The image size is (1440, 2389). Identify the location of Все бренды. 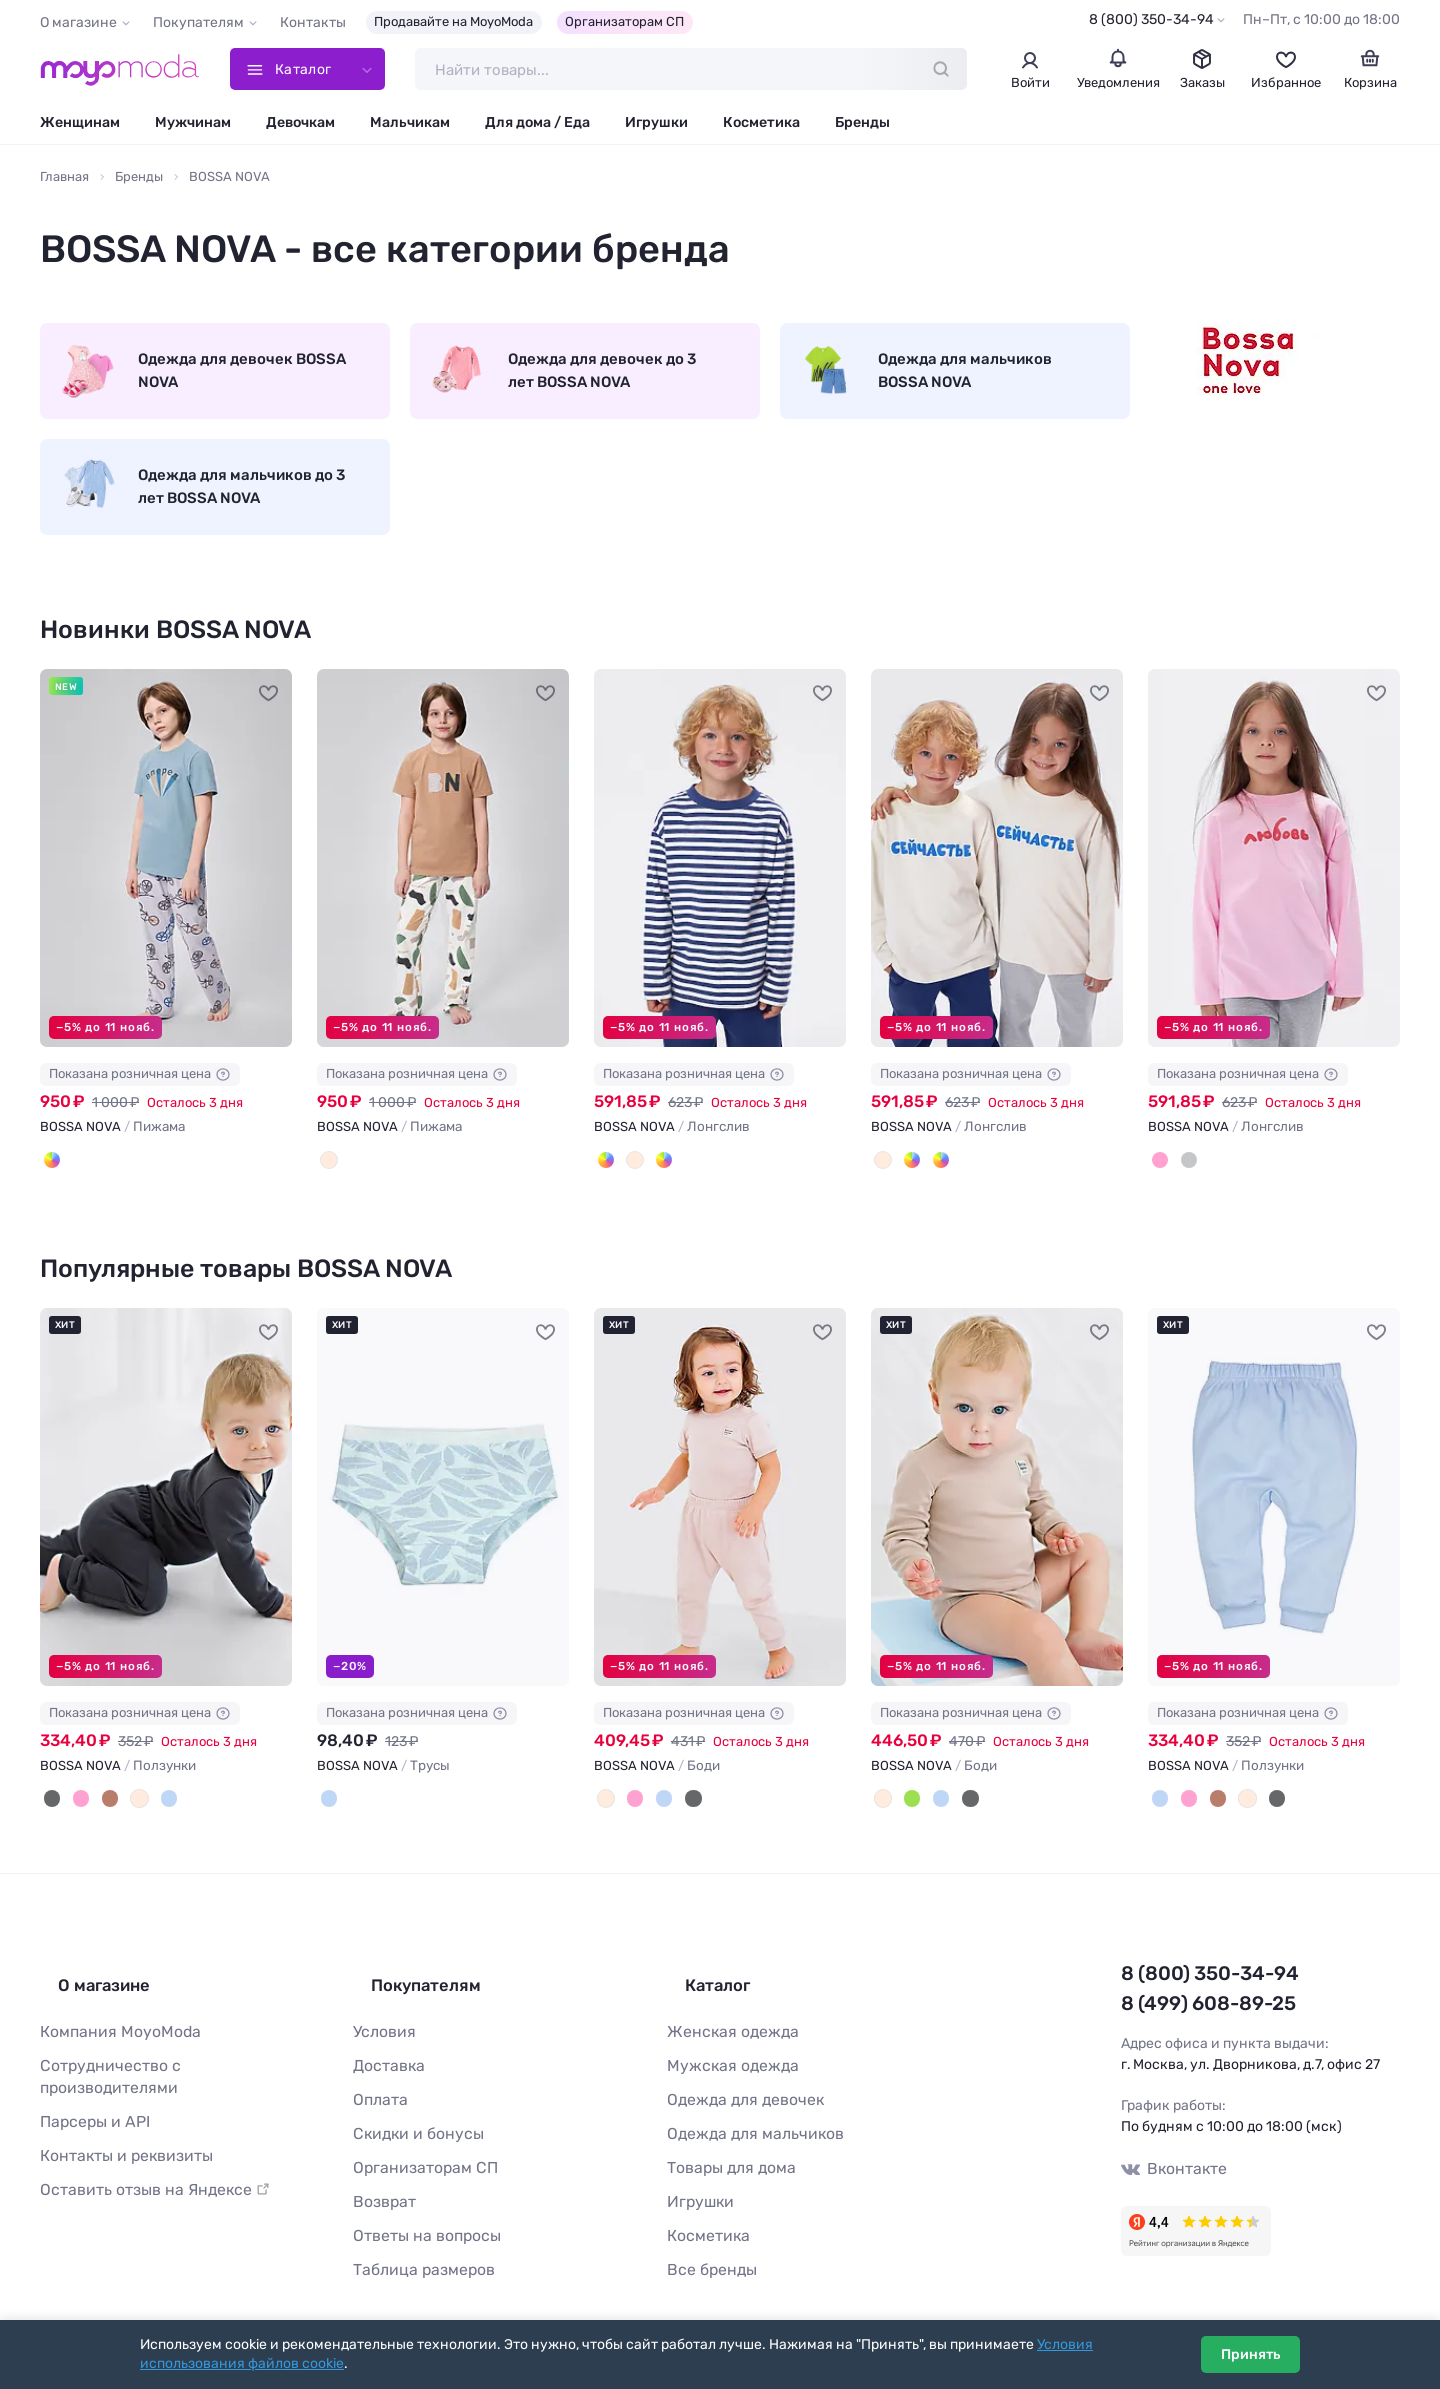
(706, 2248).